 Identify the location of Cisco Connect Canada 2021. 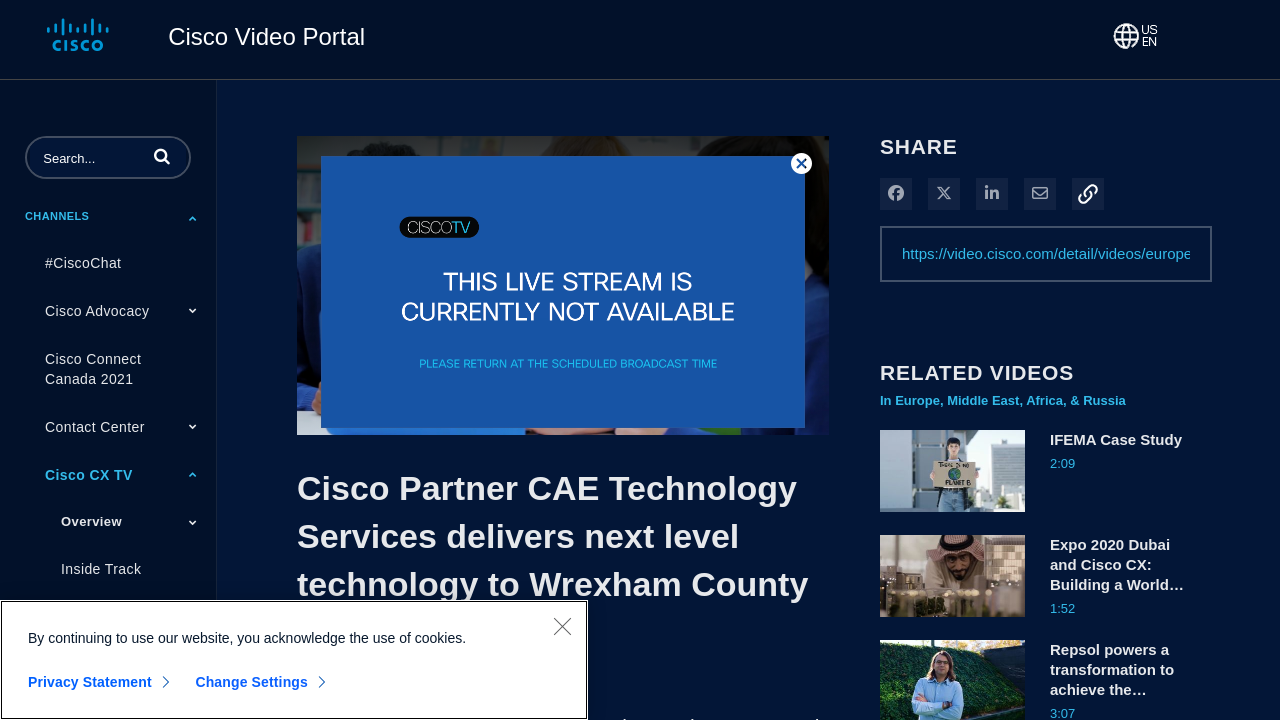
(93, 369).